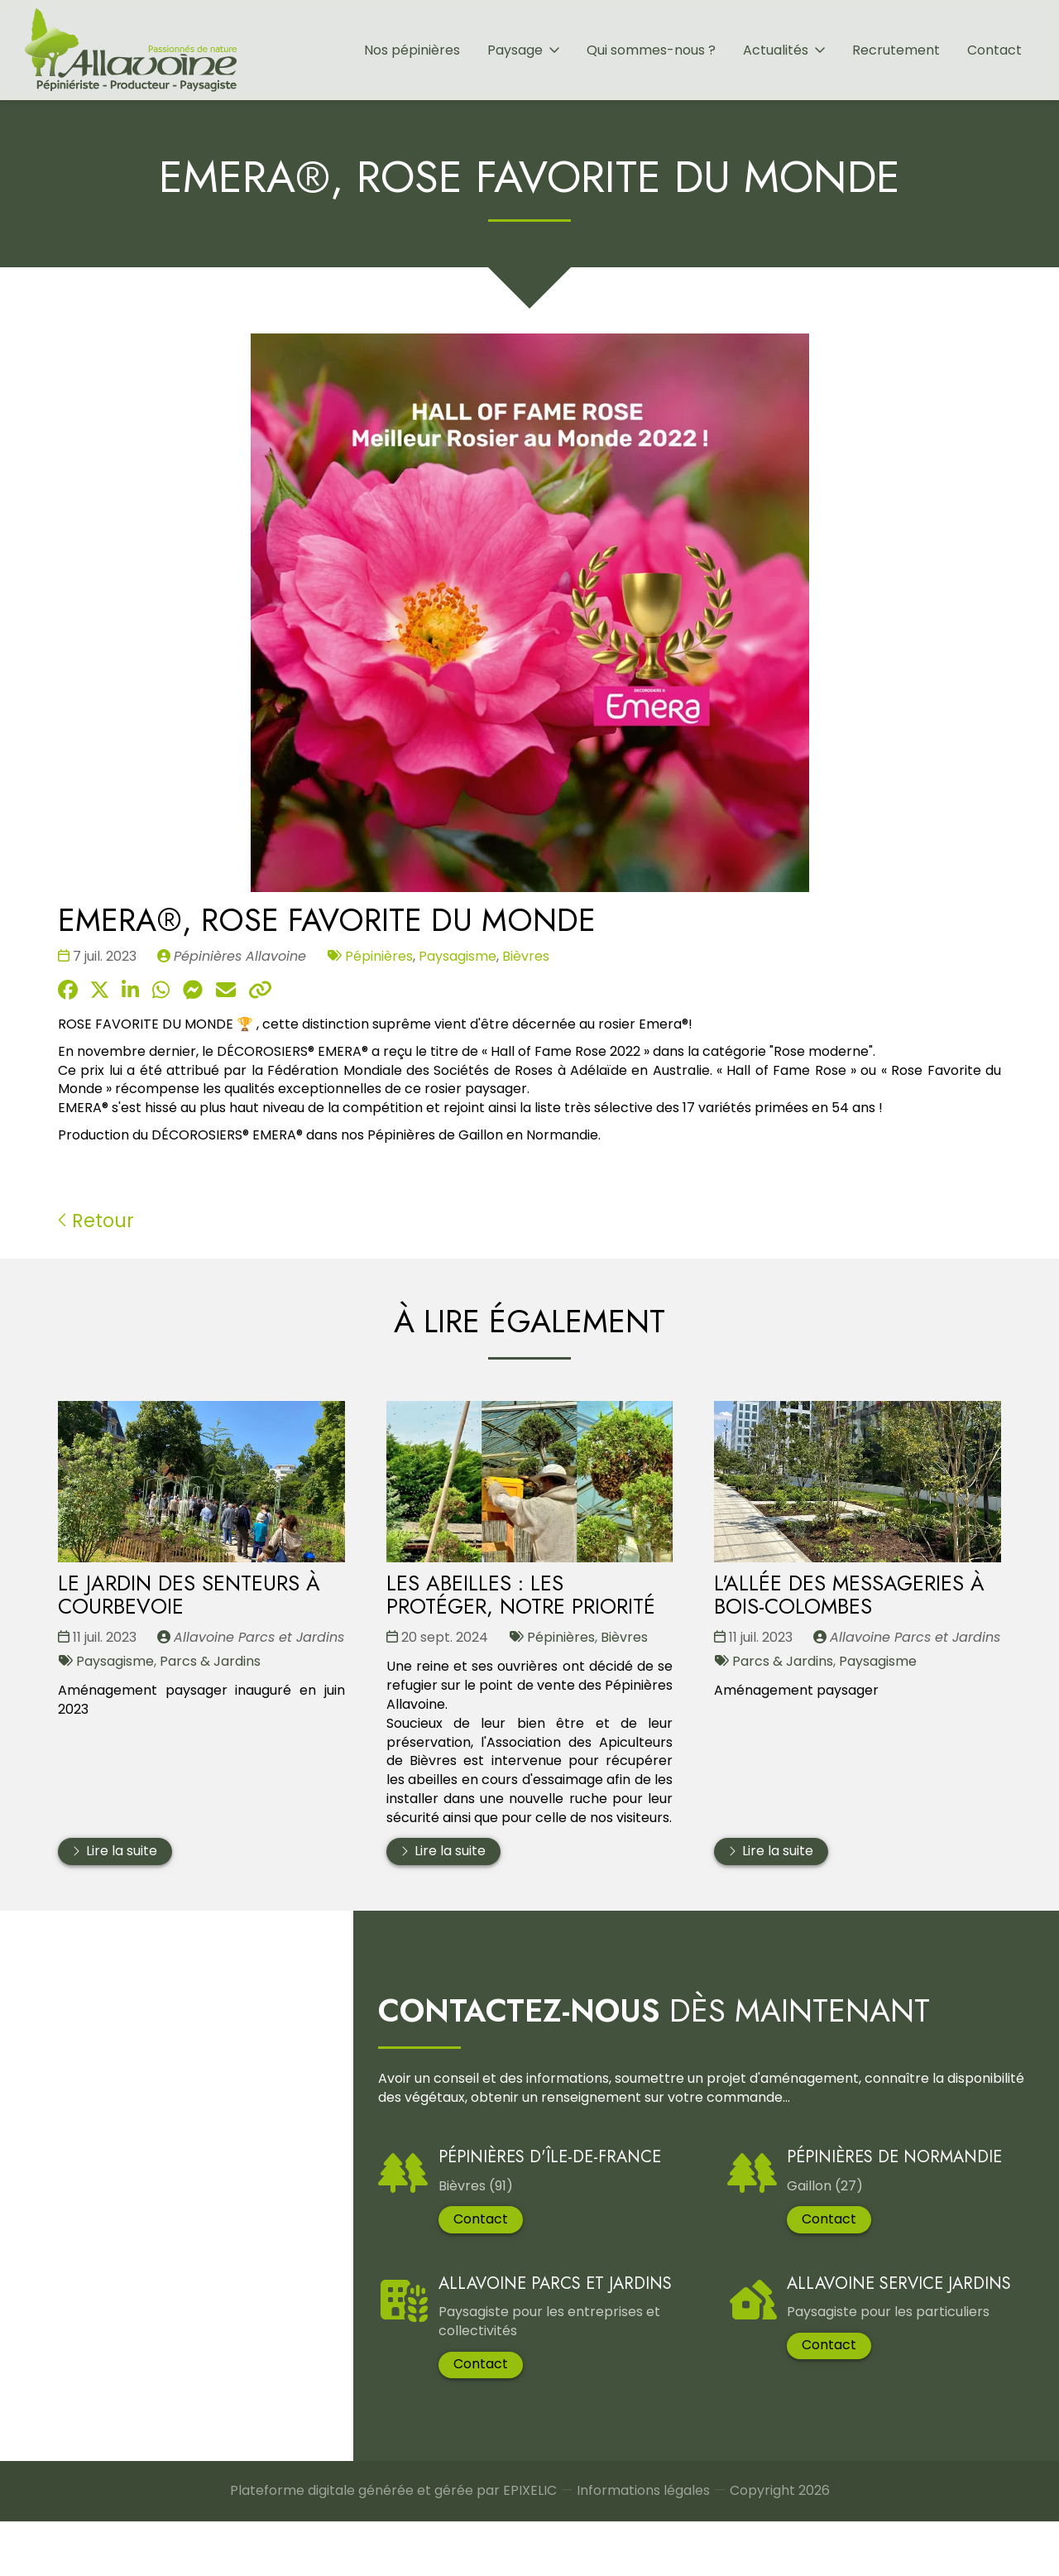  I want to click on Retour, so click(96, 1220).